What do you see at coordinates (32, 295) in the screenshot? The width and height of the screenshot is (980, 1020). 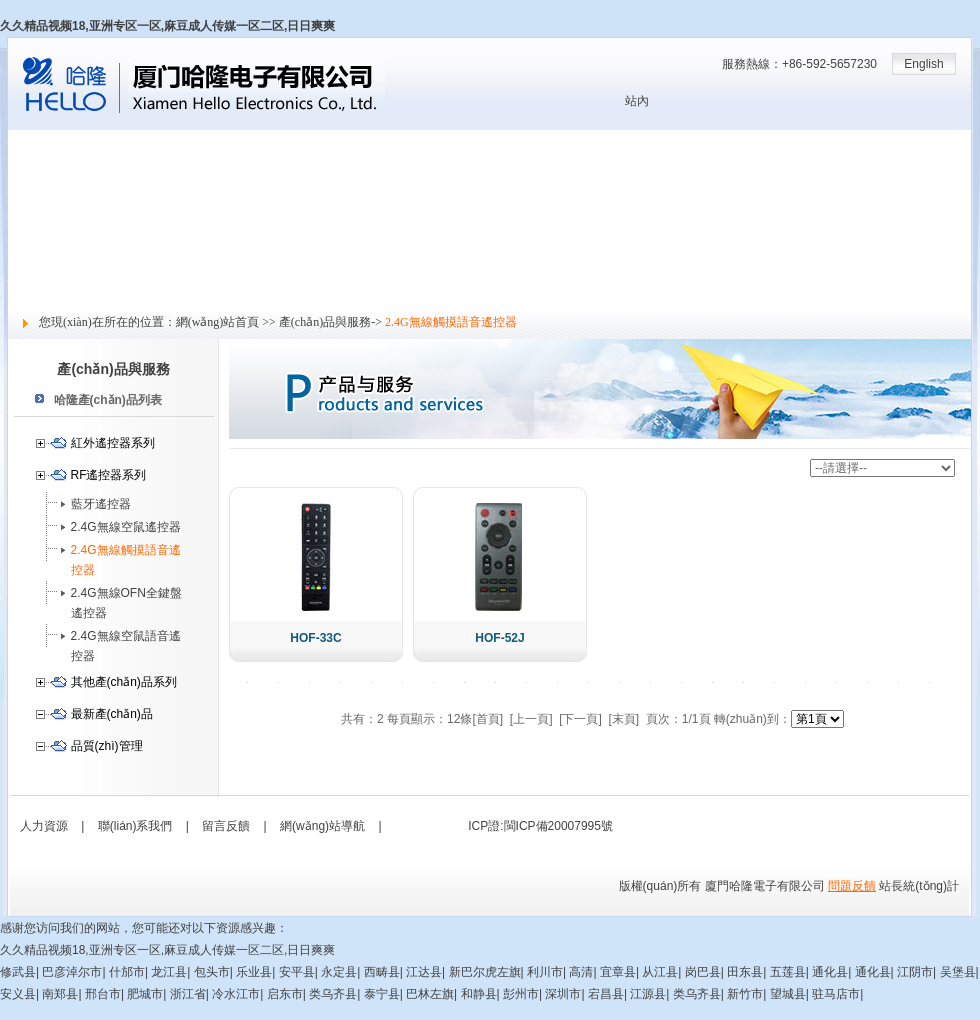 I see `留言反饋` at bounding box center [32, 295].